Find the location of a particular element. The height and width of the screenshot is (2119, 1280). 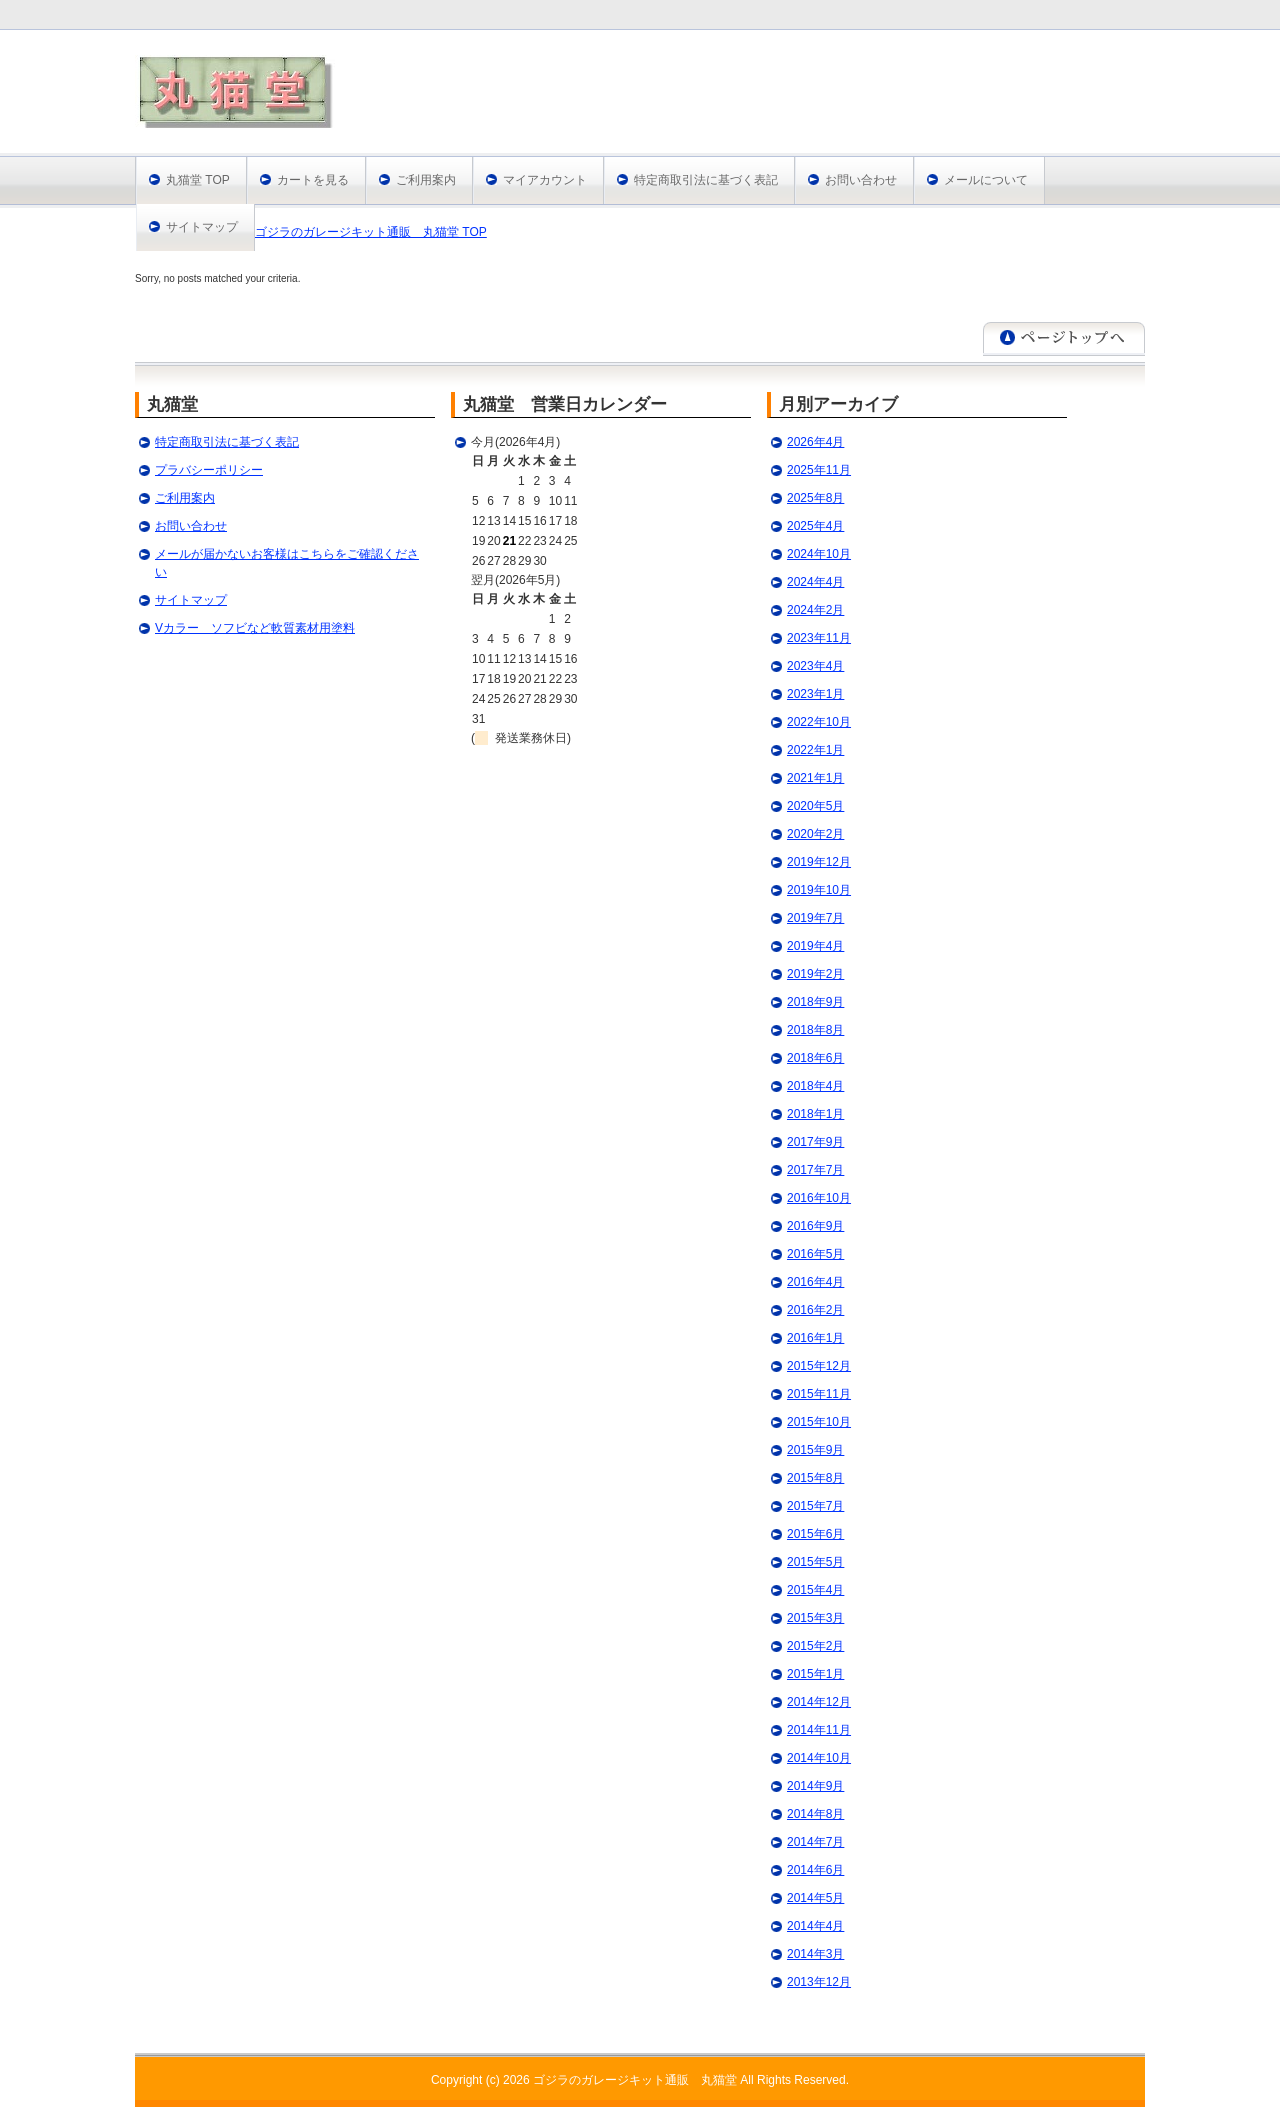

2025年4月 is located at coordinates (815, 526).